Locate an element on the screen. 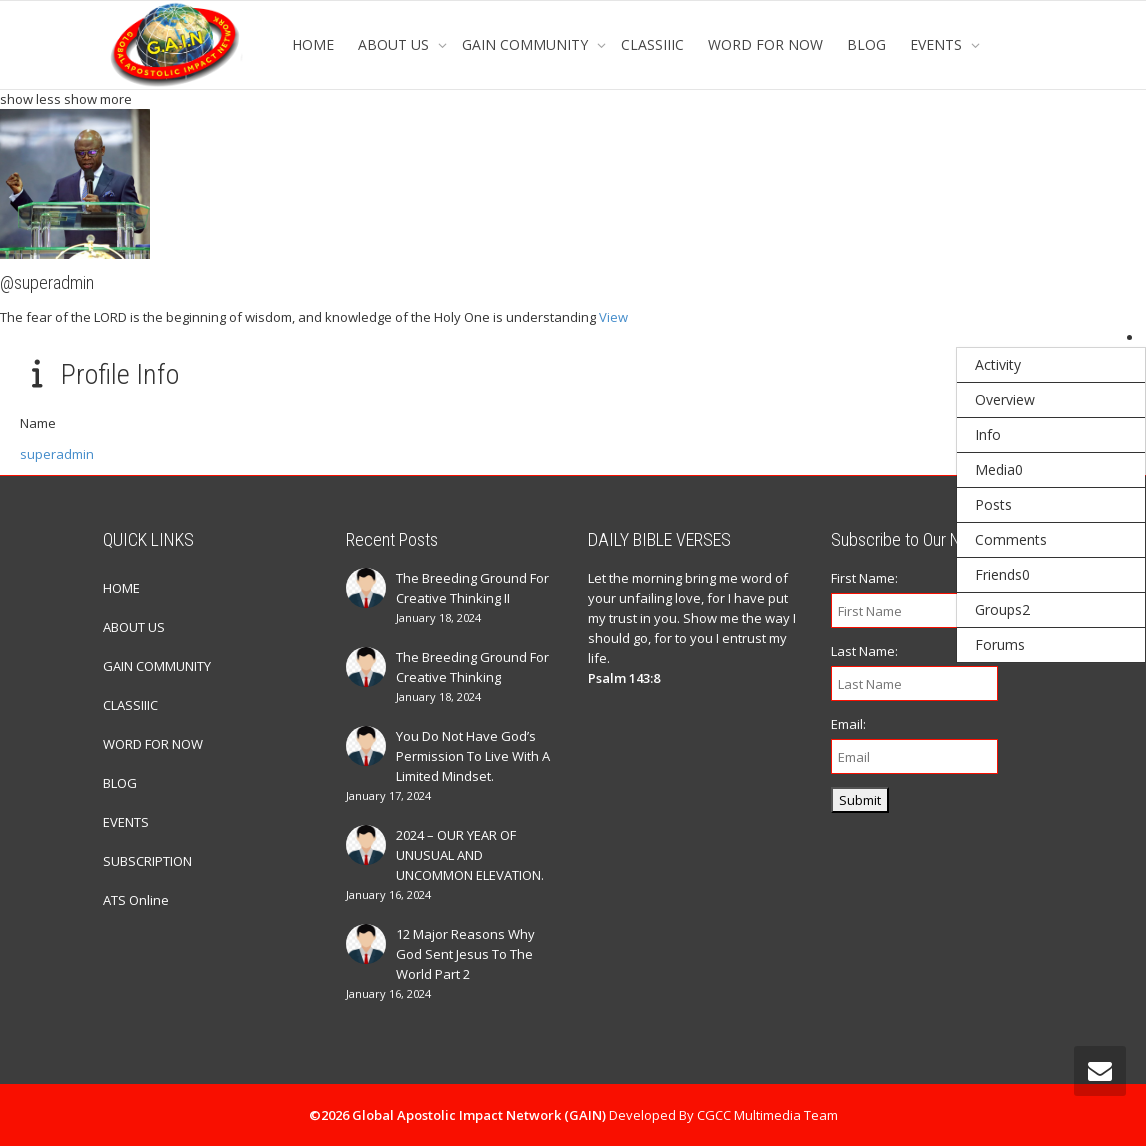 This screenshot has width=1146, height=1146. ABOUT US is located at coordinates (395, 44).